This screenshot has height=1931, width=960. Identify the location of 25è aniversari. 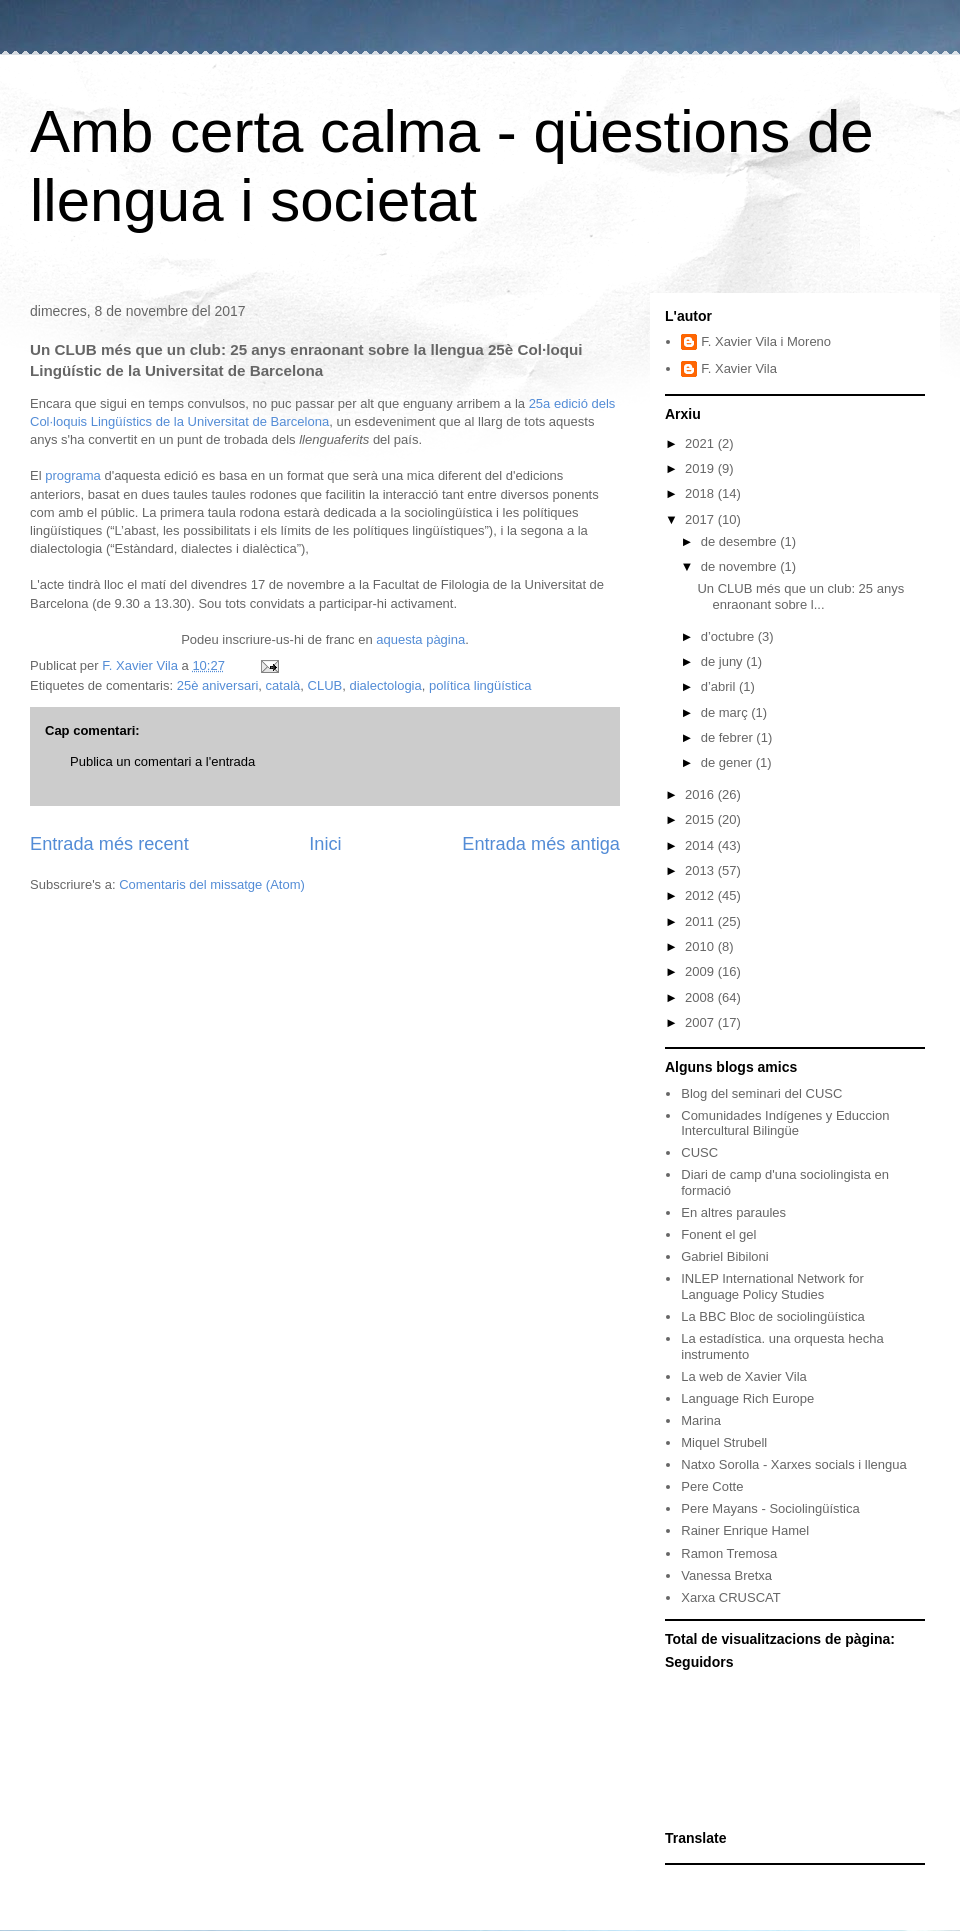
(218, 685).